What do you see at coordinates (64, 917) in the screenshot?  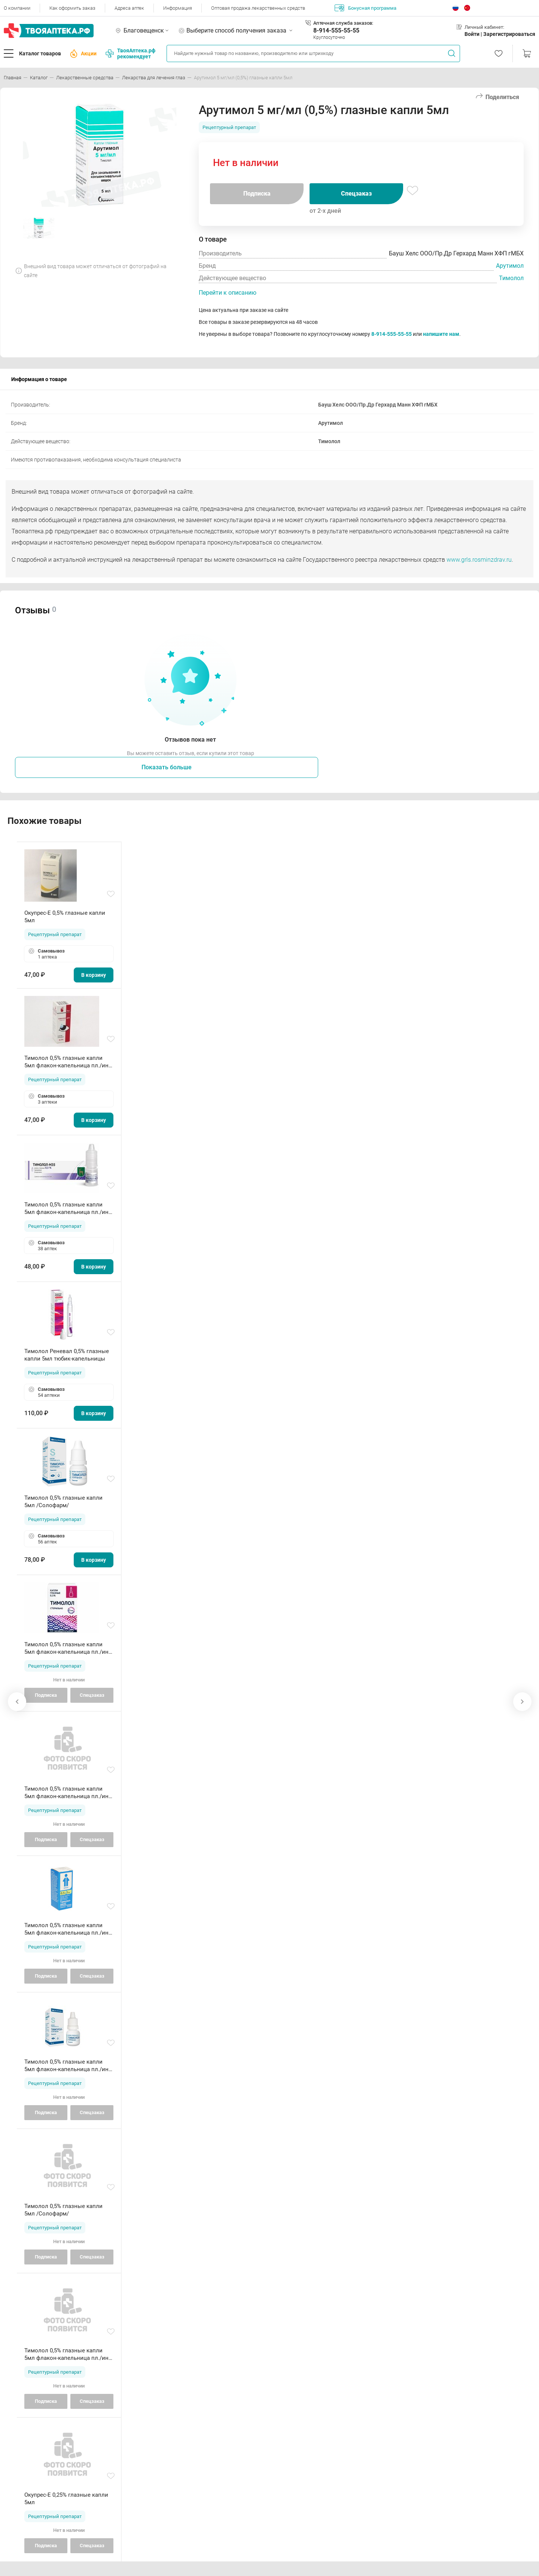 I see `Окупрес-Е 0,5% глазные капли 5мл` at bounding box center [64, 917].